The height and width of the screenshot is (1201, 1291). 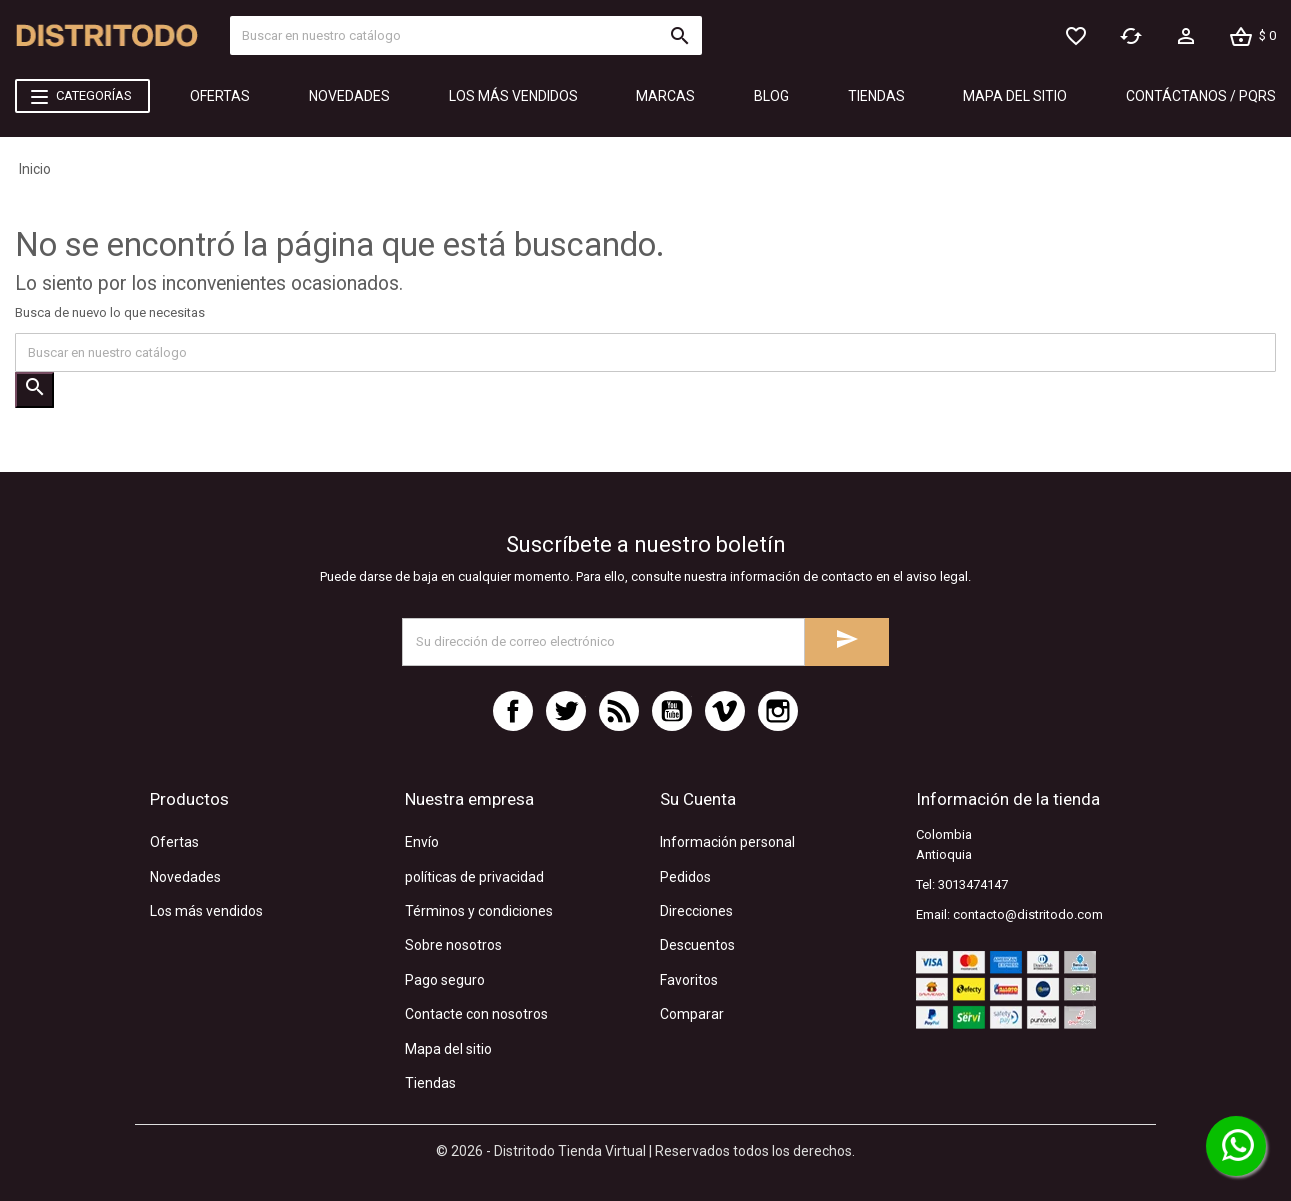 What do you see at coordinates (1028, 914) in the screenshot?
I see `contacto@distritodo.com` at bounding box center [1028, 914].